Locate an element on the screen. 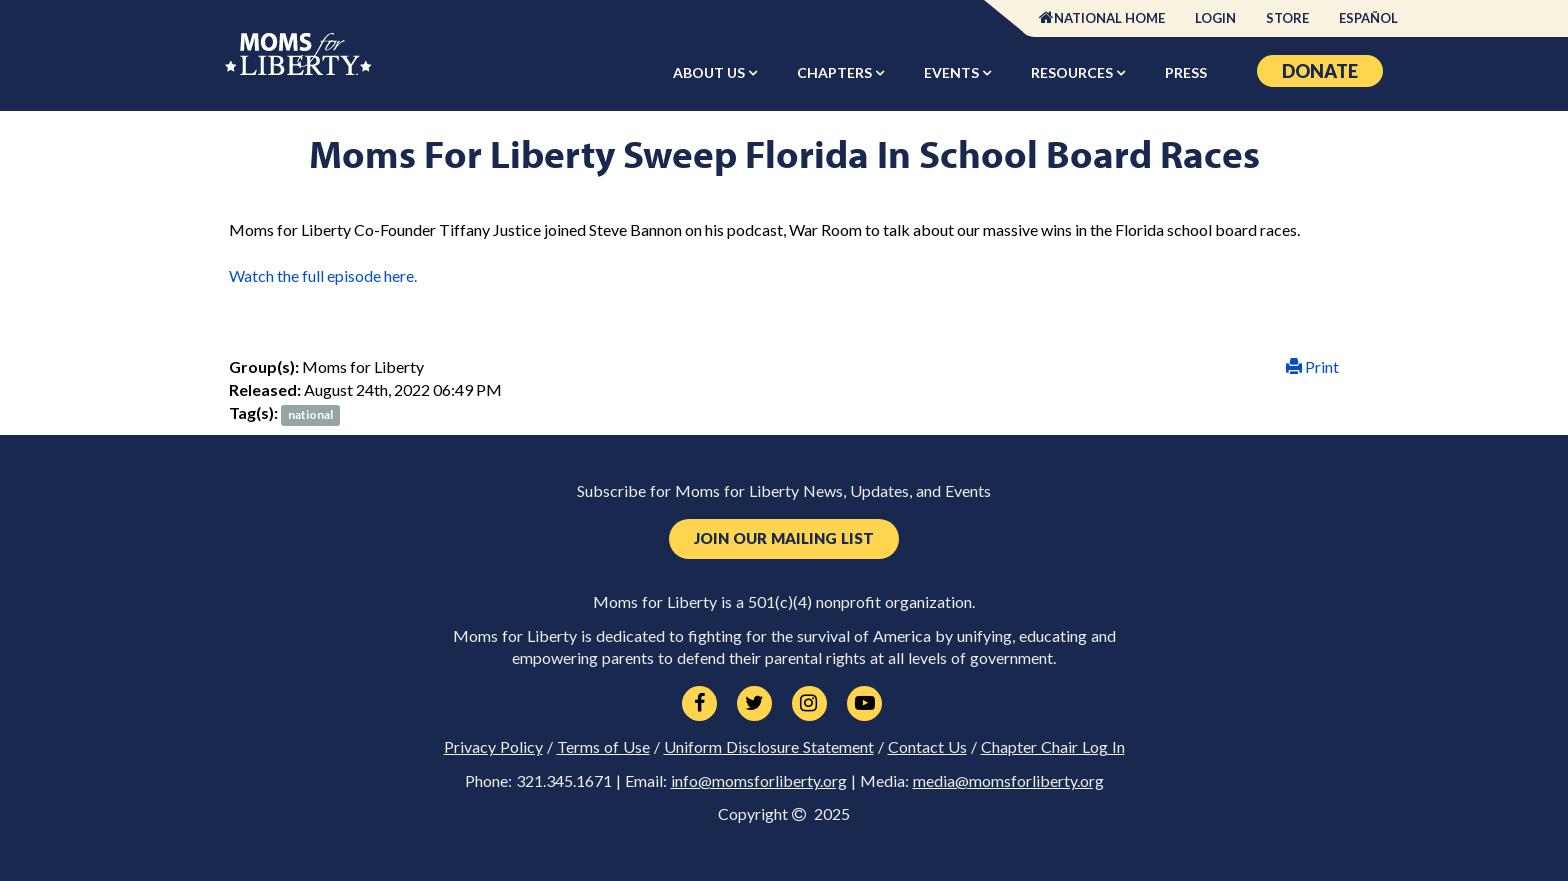  Join Our Mailing List is located at coordinates (784, 538).